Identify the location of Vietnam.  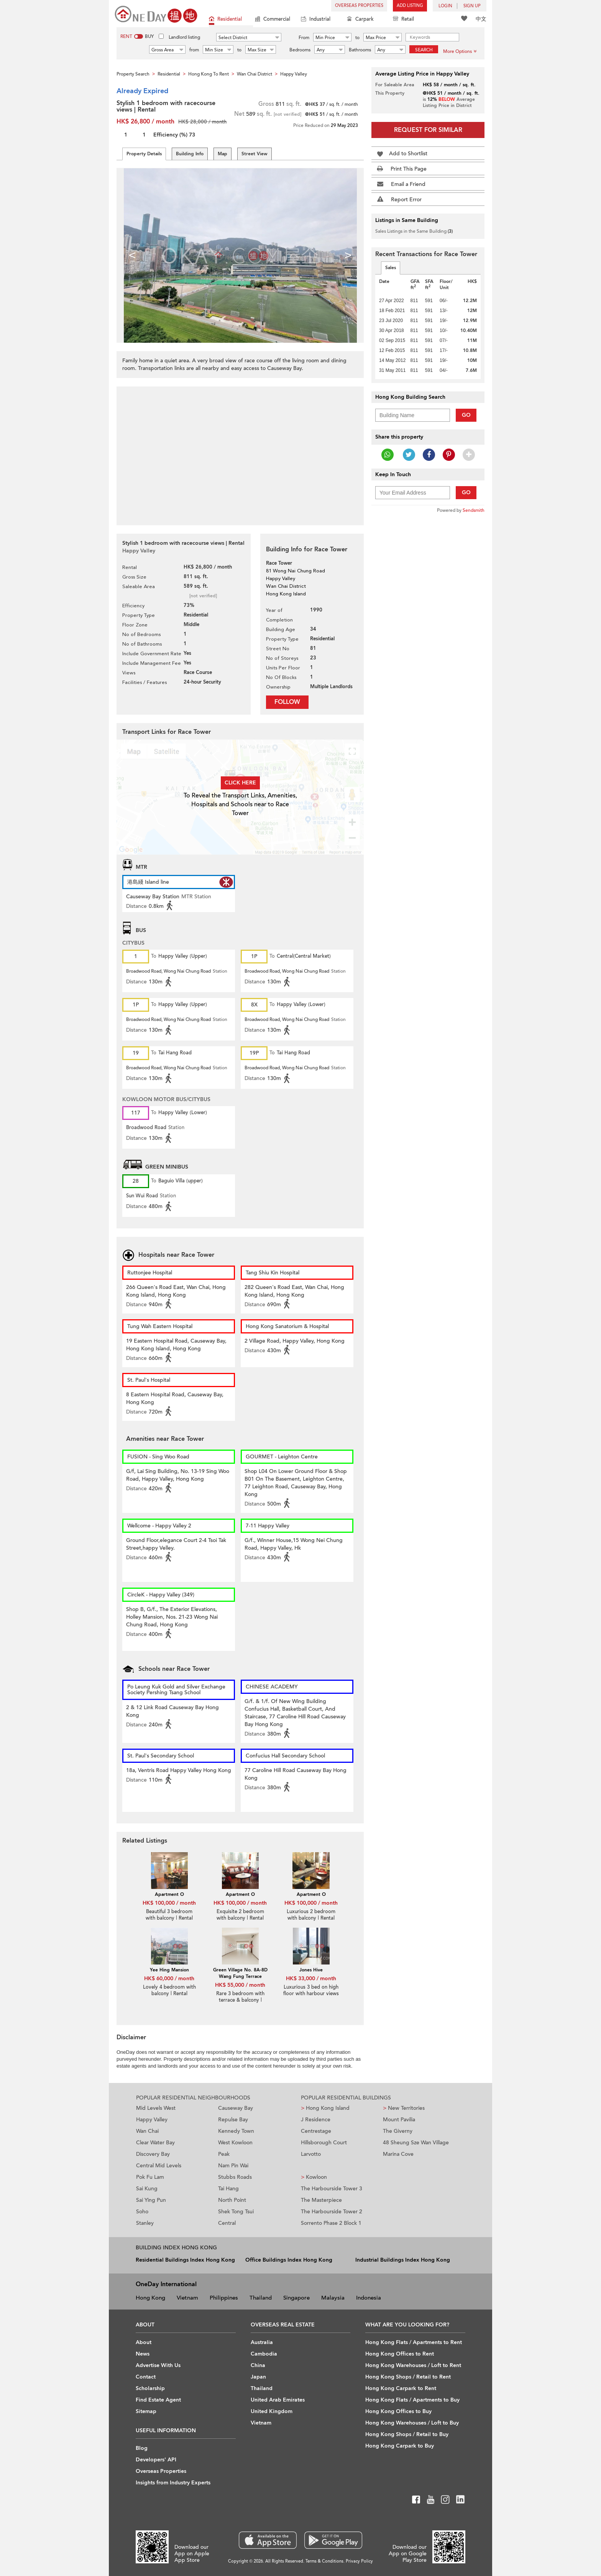
(187, 2297).